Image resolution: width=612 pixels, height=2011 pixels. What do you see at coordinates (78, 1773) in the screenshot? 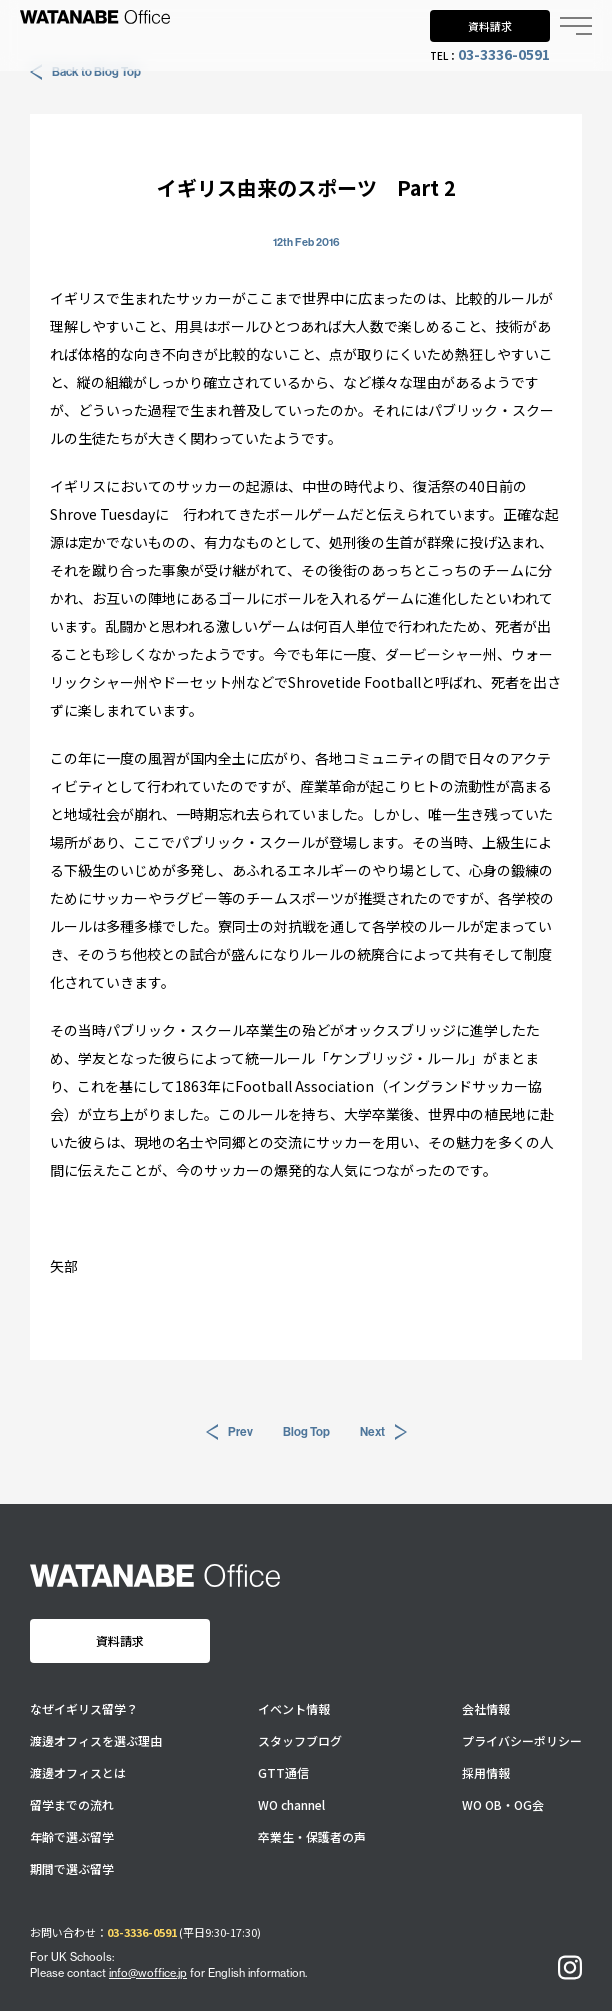
I see `渡邊オフィスとは` at bounding box center [78, 1773].